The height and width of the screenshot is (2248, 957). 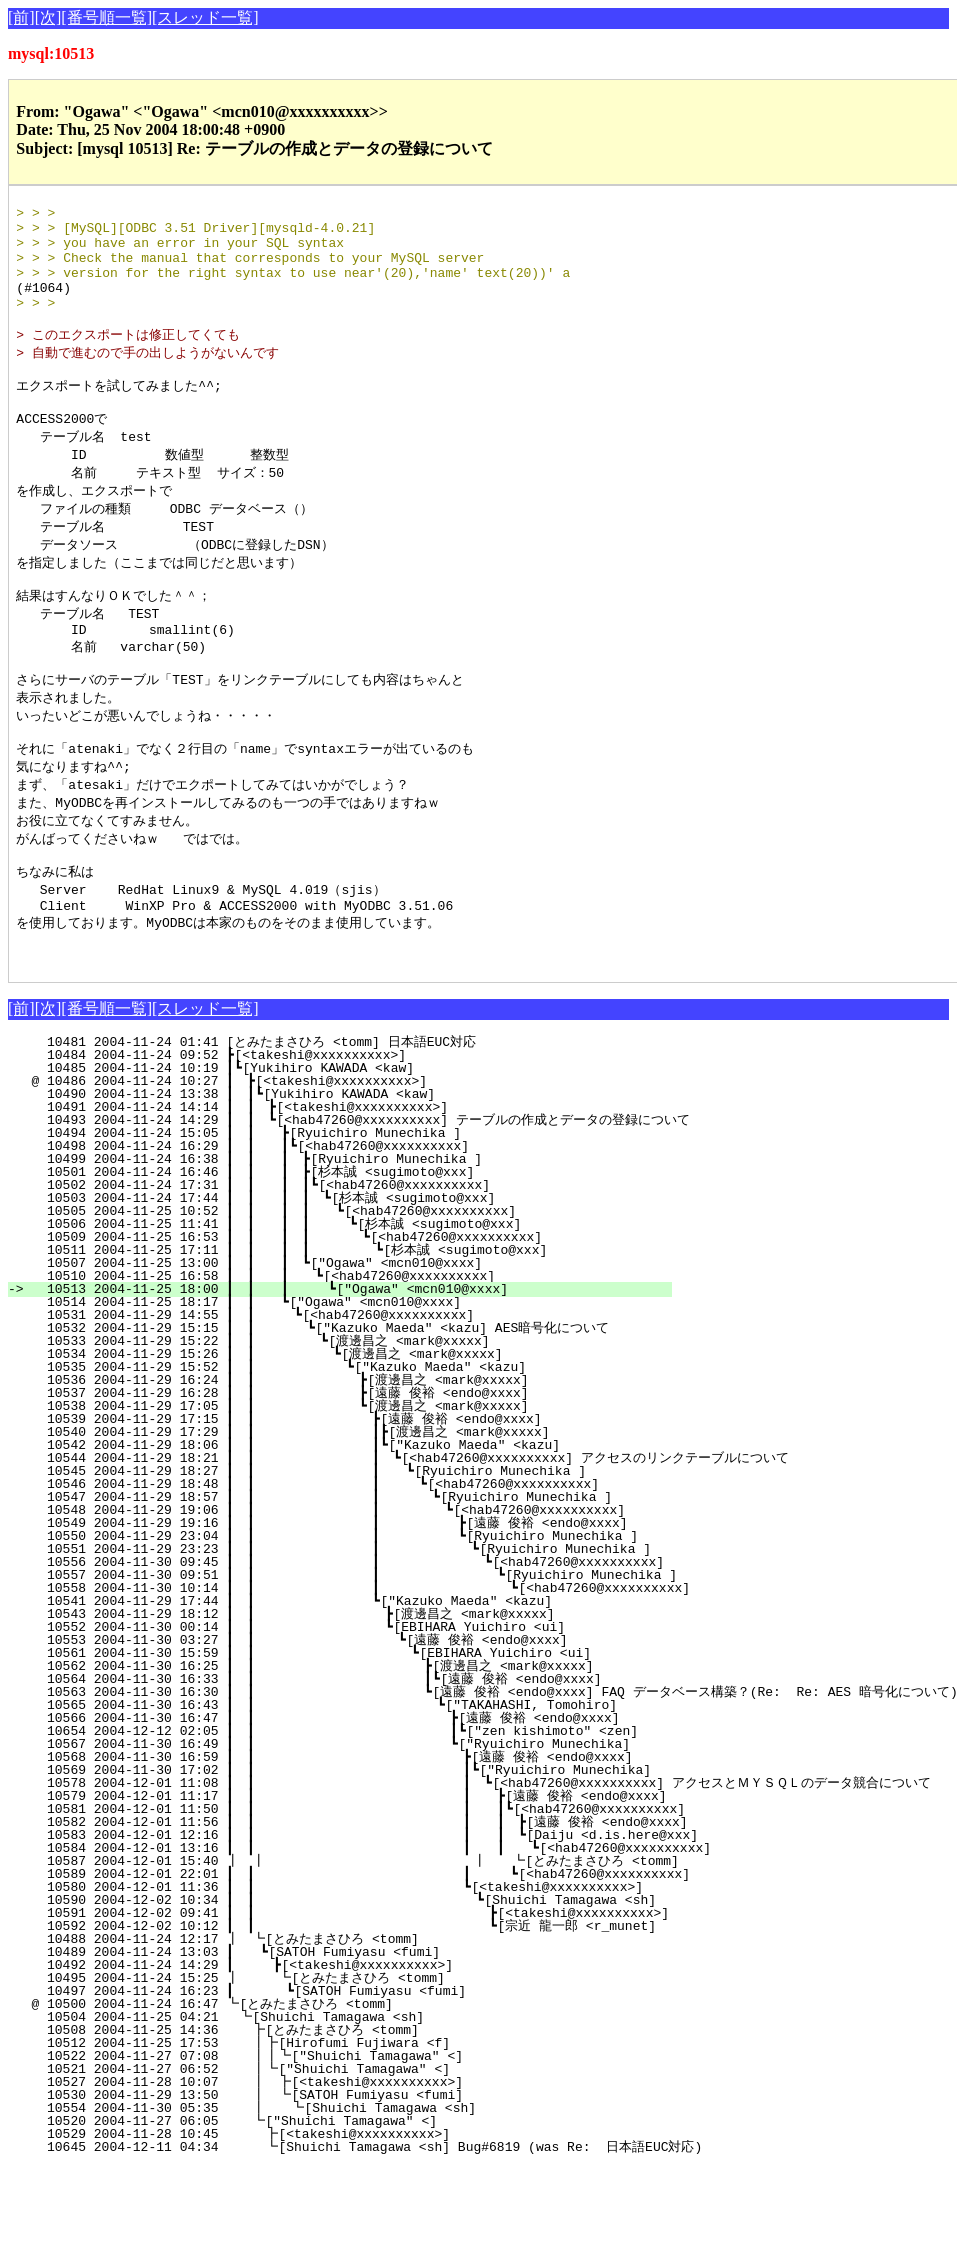 I want to click on 10583 2004-12-01 12:16 ┃ ┃ ┃ ┃ ┗[Daiju <d.is.here@xxx], so click(x=406, y=1916).